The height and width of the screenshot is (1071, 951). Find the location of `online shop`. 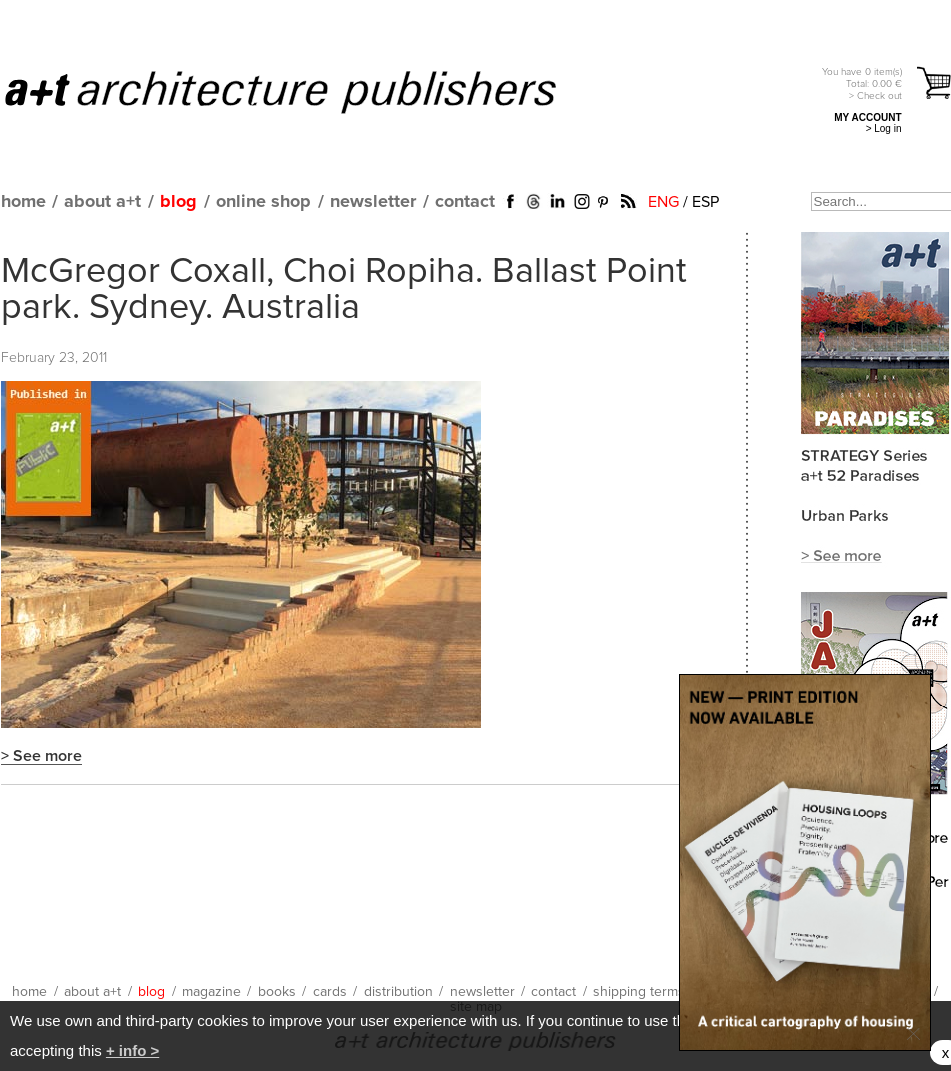

online shop is located at coordinates (263, 202).